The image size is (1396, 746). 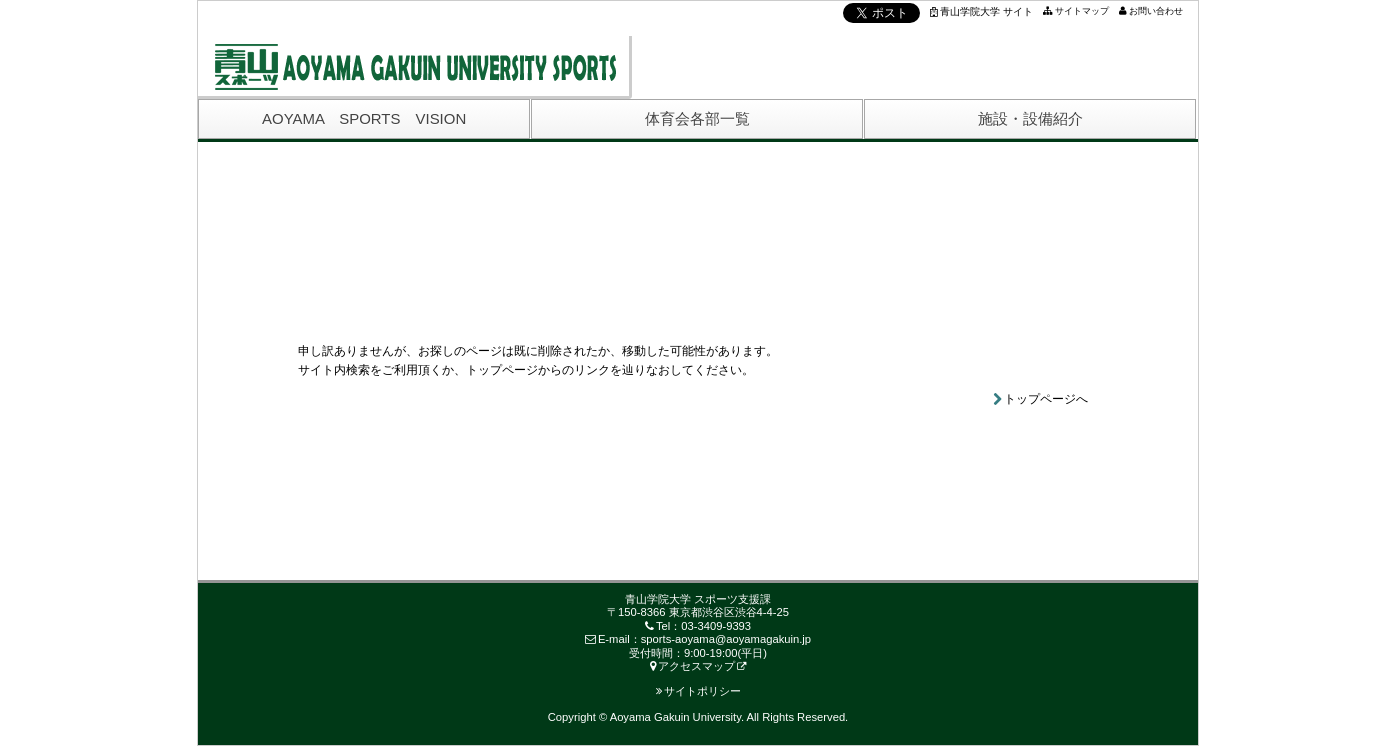 What do you see at coordinates (692, 666) in the screenshot?
I see `アクセスマップ` at bounding box center [692, 666].